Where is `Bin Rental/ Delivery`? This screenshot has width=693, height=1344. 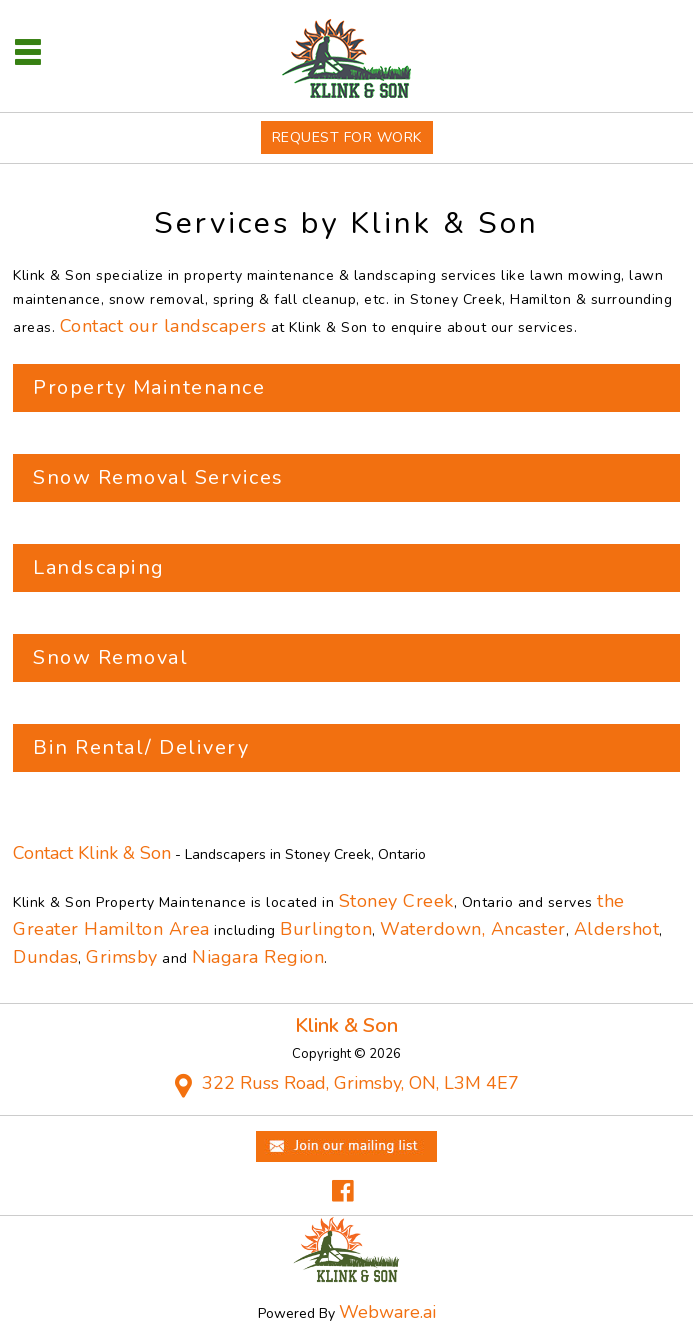
Bin Rental/ Delivery is located at coordinates (141, 747).